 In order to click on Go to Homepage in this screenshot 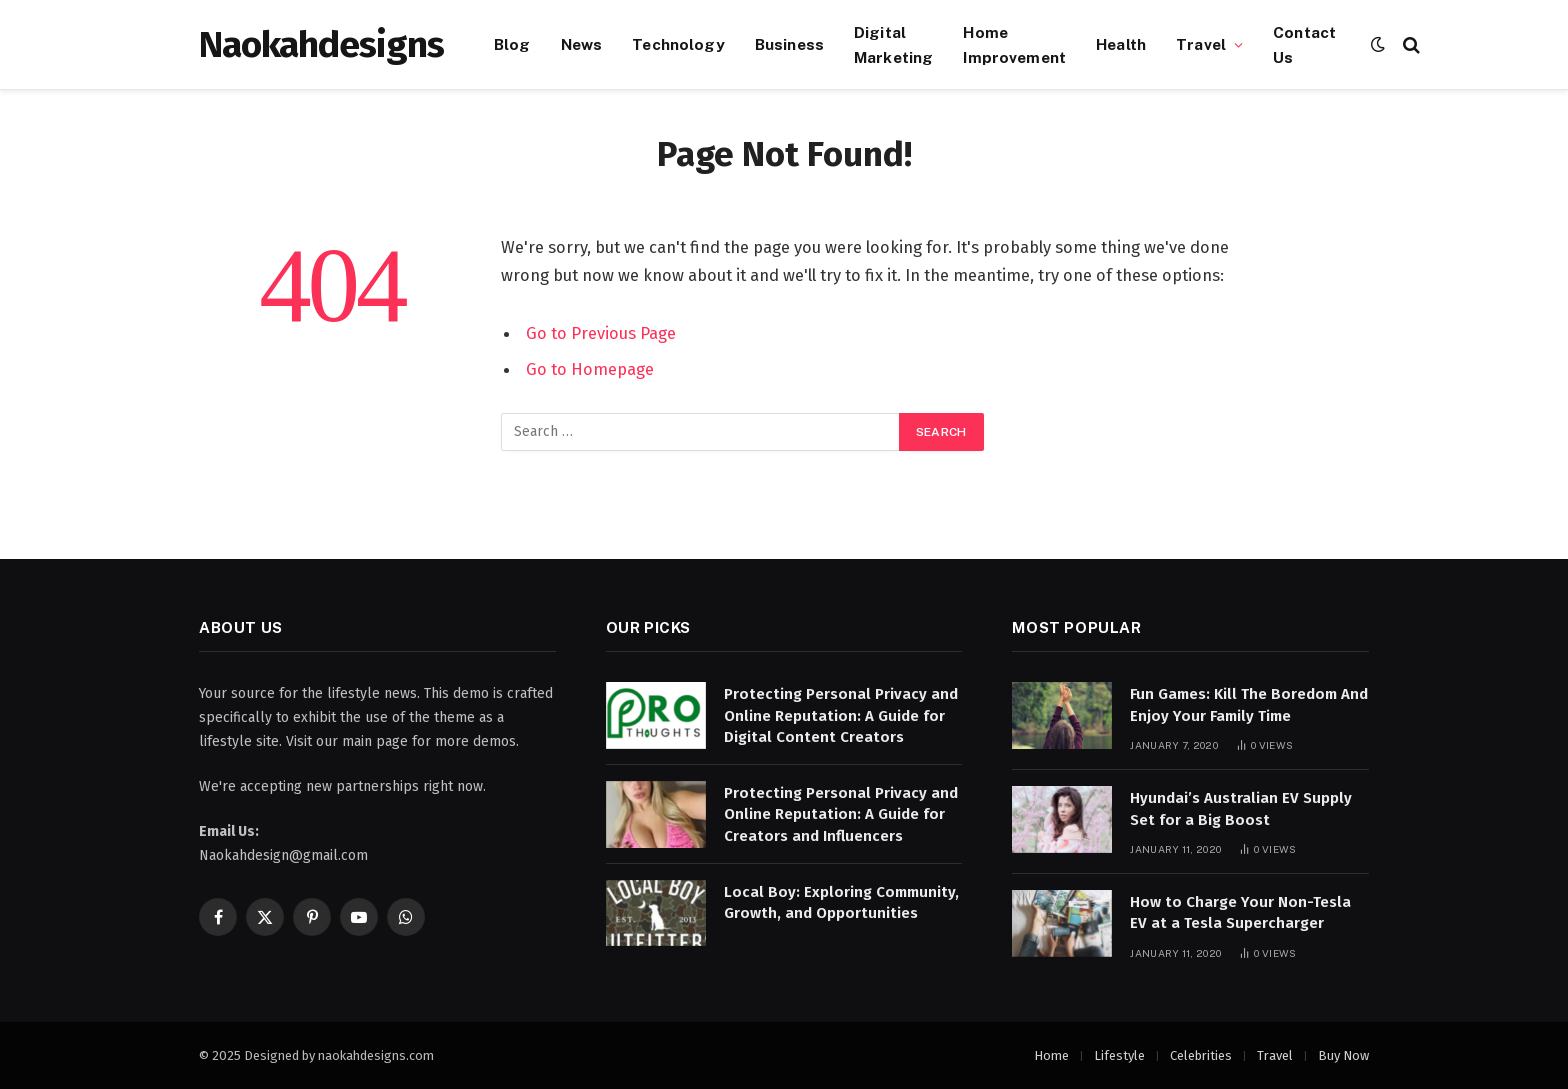, I will do `click(590, 369)`.